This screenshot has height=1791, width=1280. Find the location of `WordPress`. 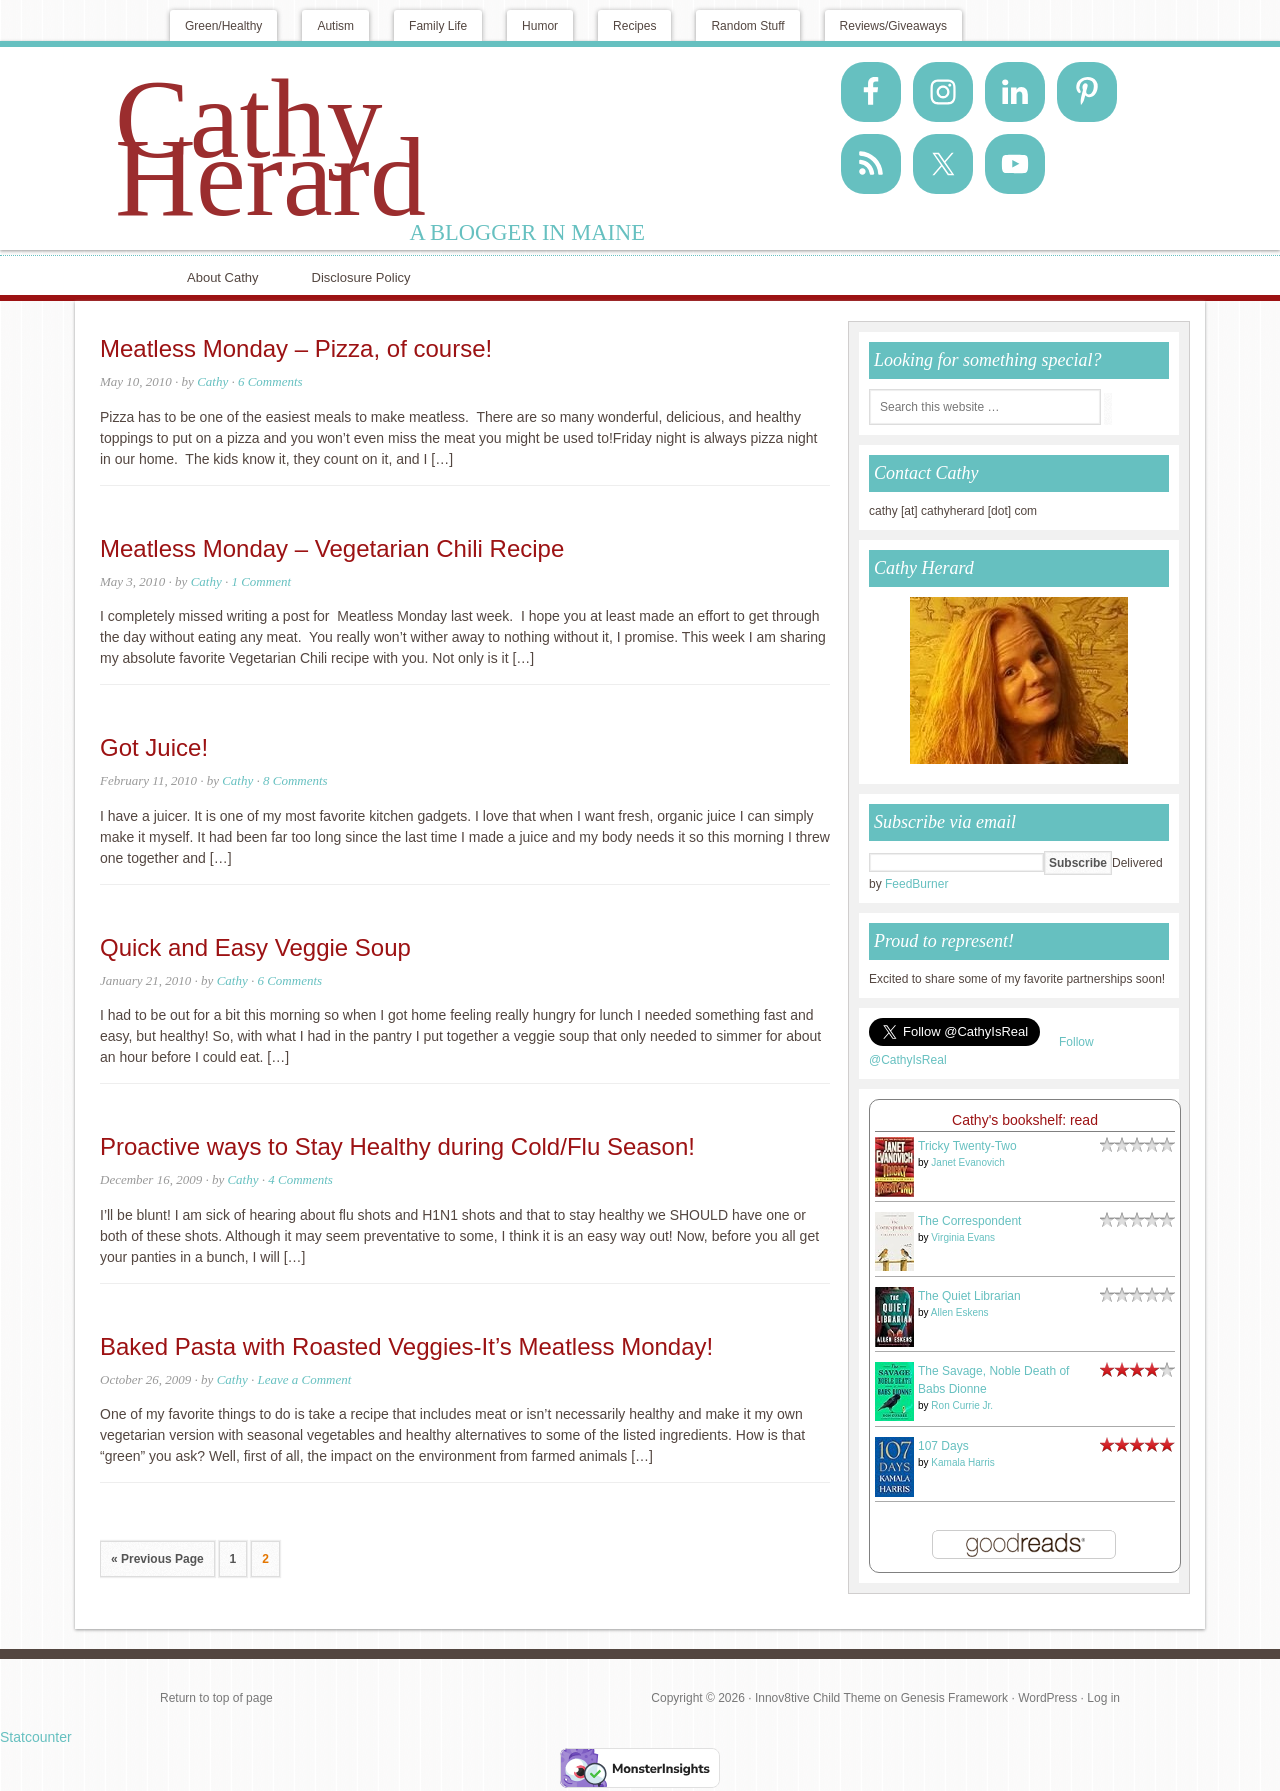

WordPress is located at coordinates (1047, 1698).